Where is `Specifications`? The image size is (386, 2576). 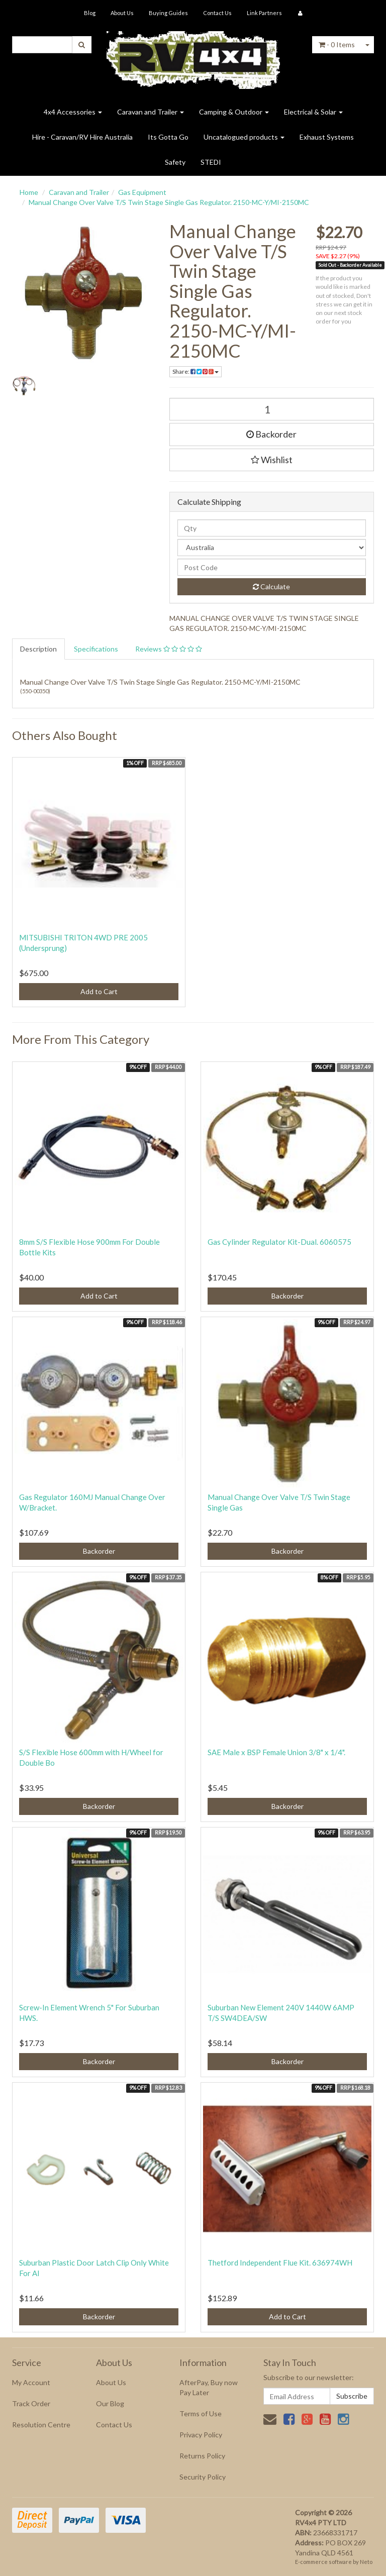 Specifications is located at coordinates (96, 649).